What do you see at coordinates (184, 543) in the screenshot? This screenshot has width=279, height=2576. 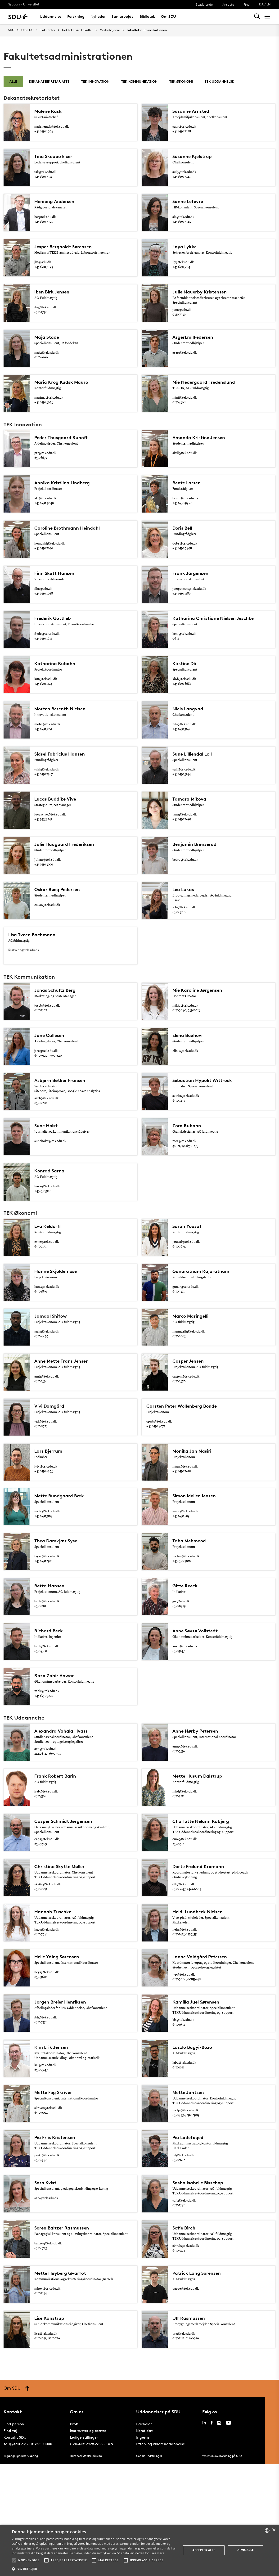 I see `dobe@tek.sdu.dk` at bounding box center [184, 543].